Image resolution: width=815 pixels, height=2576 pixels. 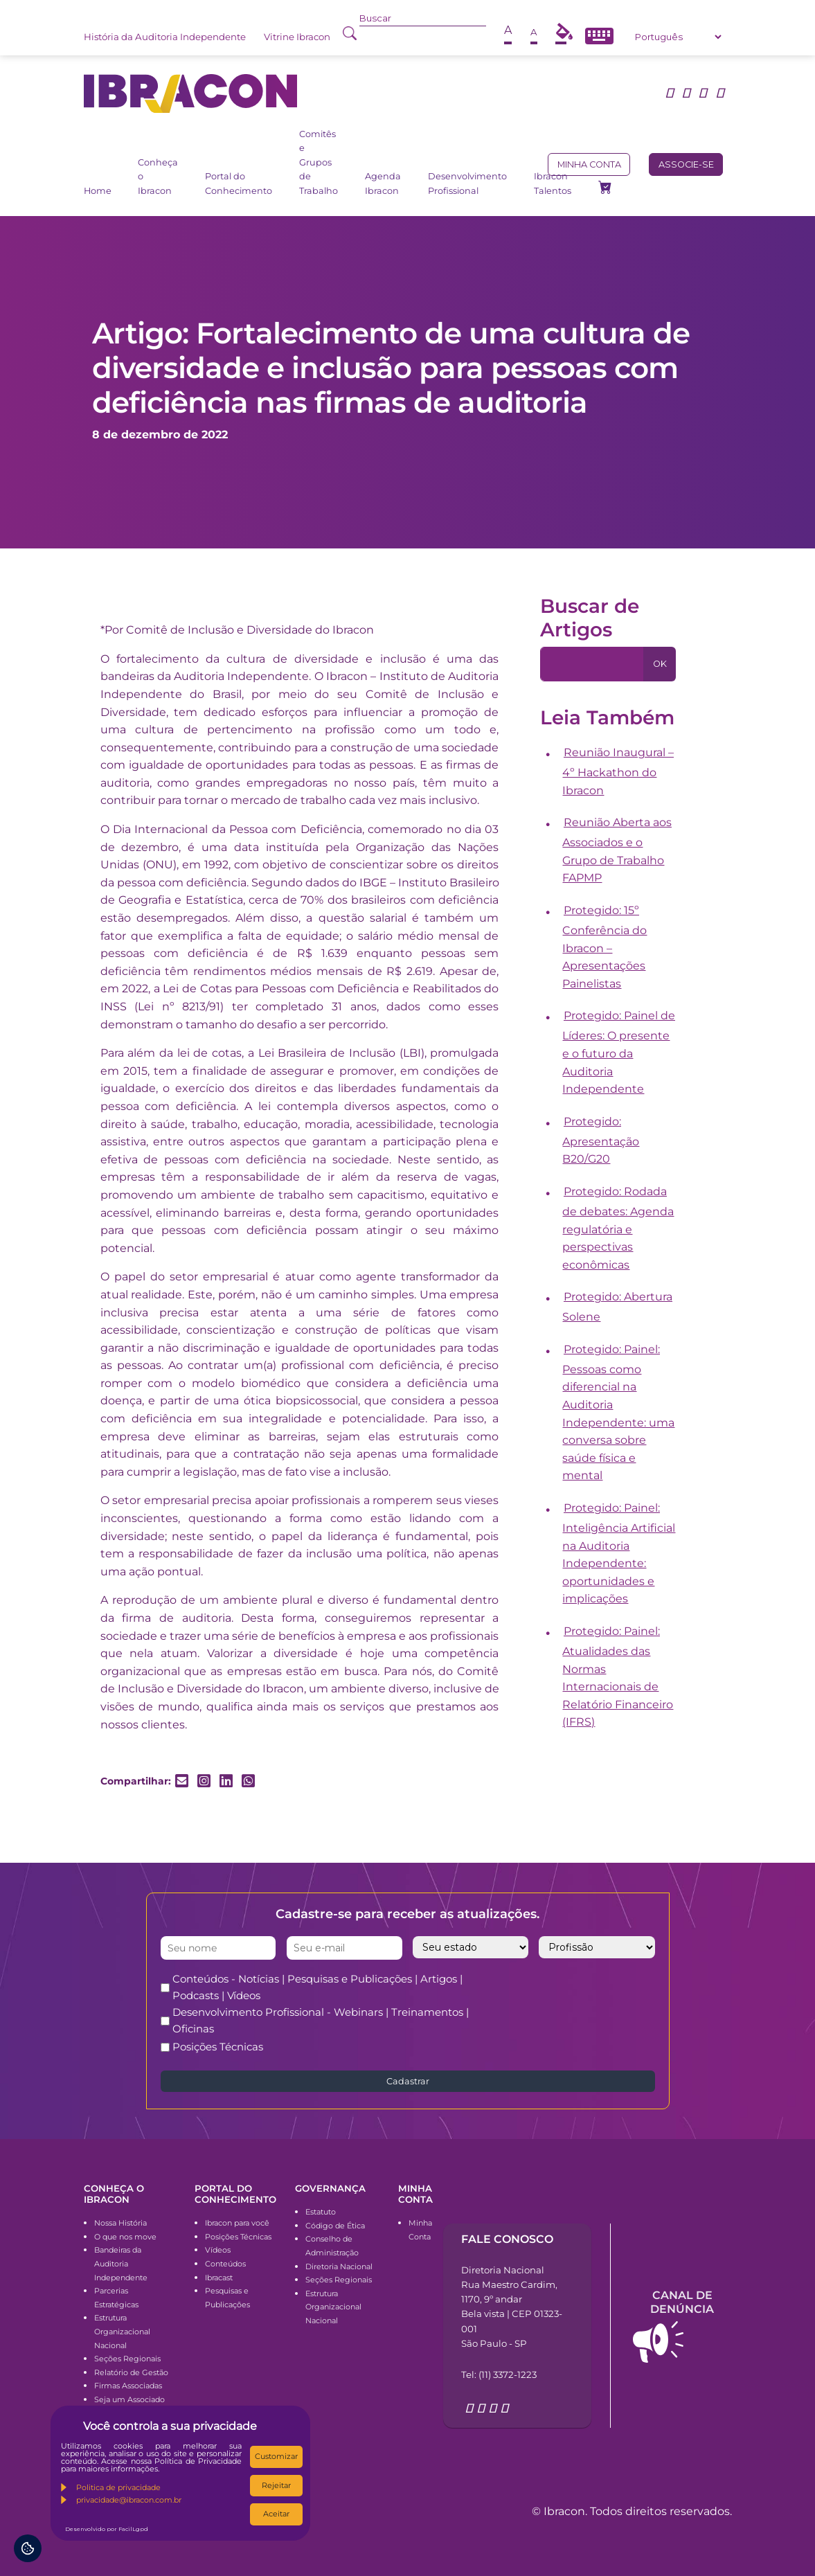 I want to click on Reunião Inaugural – 4º Hackathon do Ibracon, so click(x=618, y=771).